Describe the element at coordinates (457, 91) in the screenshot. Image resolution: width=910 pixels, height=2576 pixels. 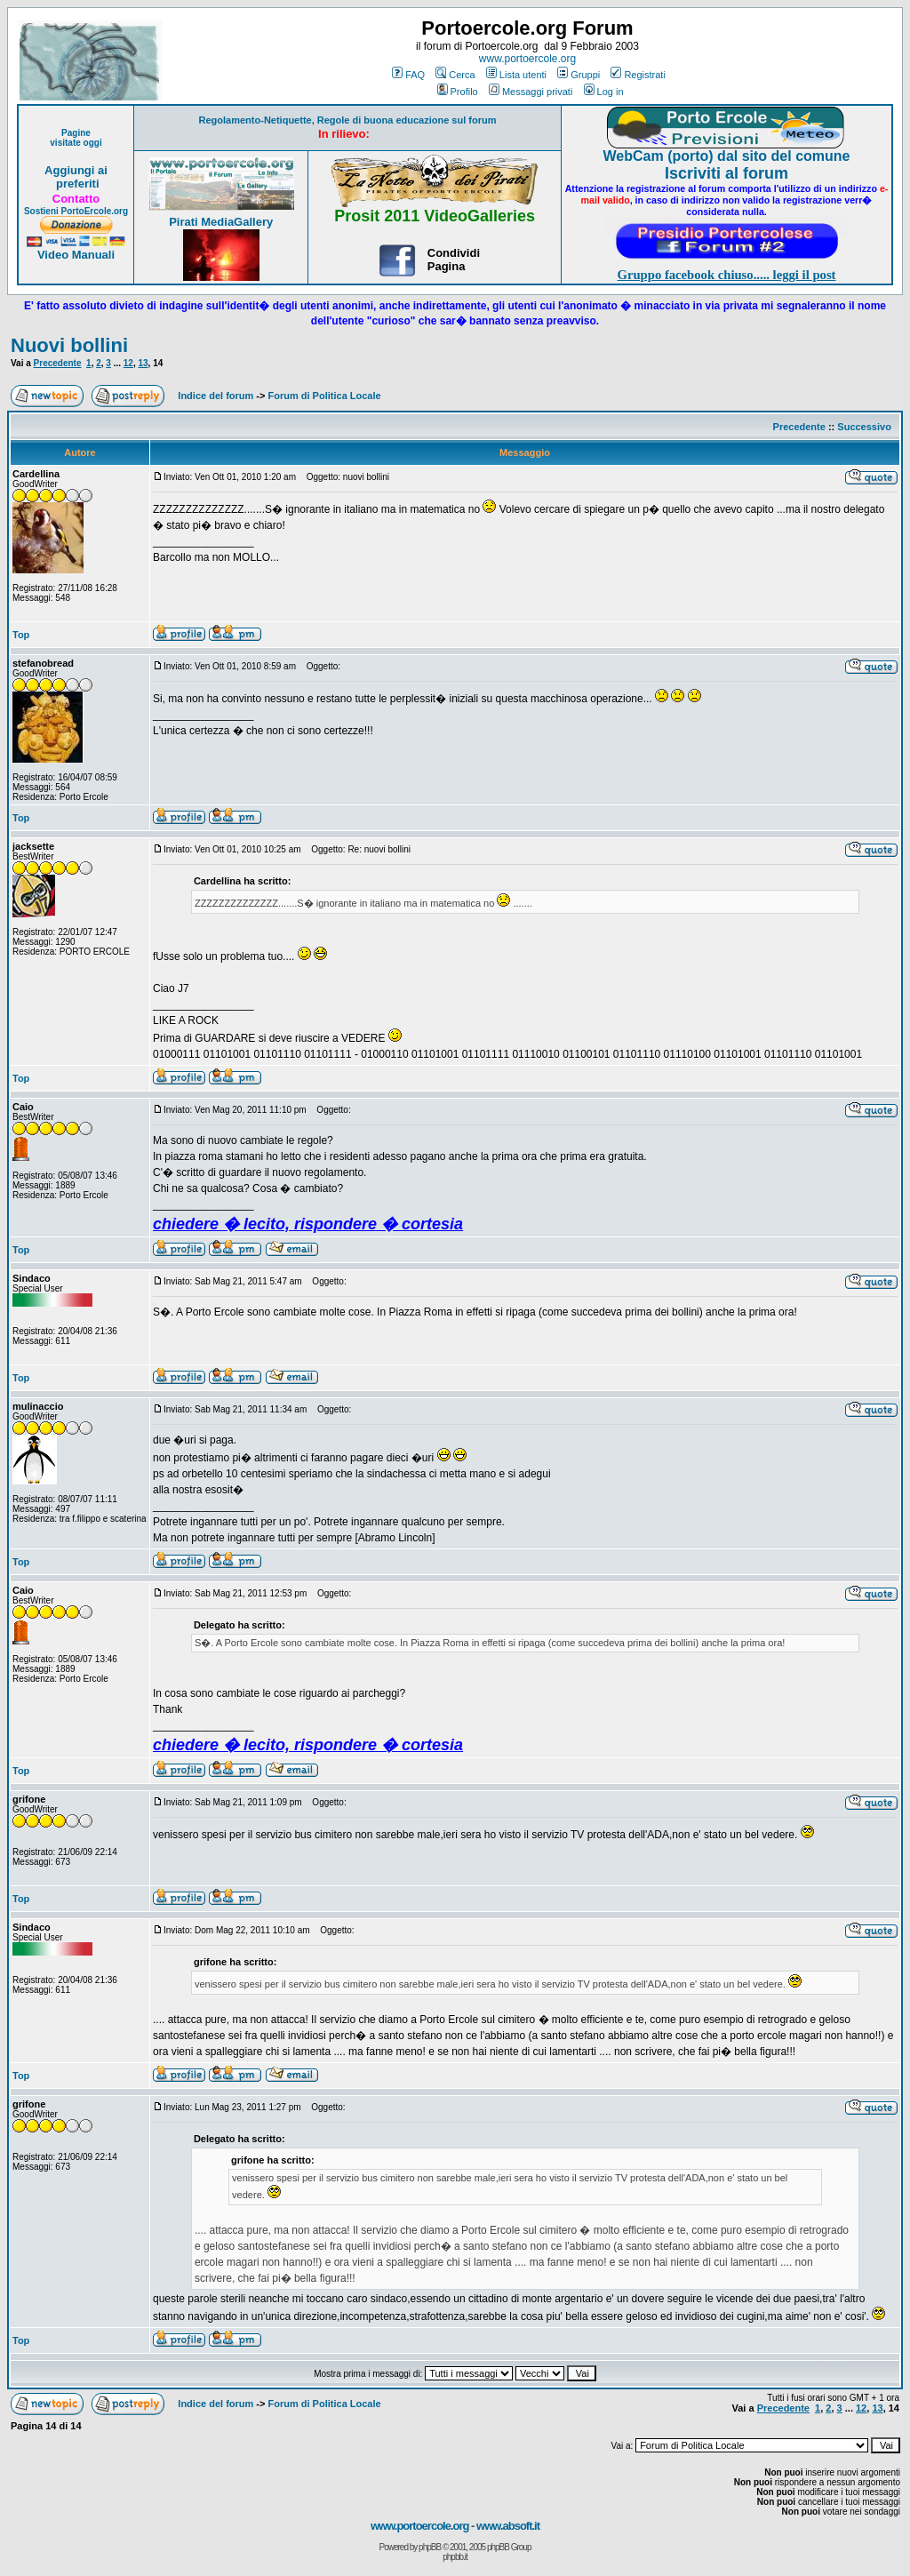
I see `Profilo` at that location.